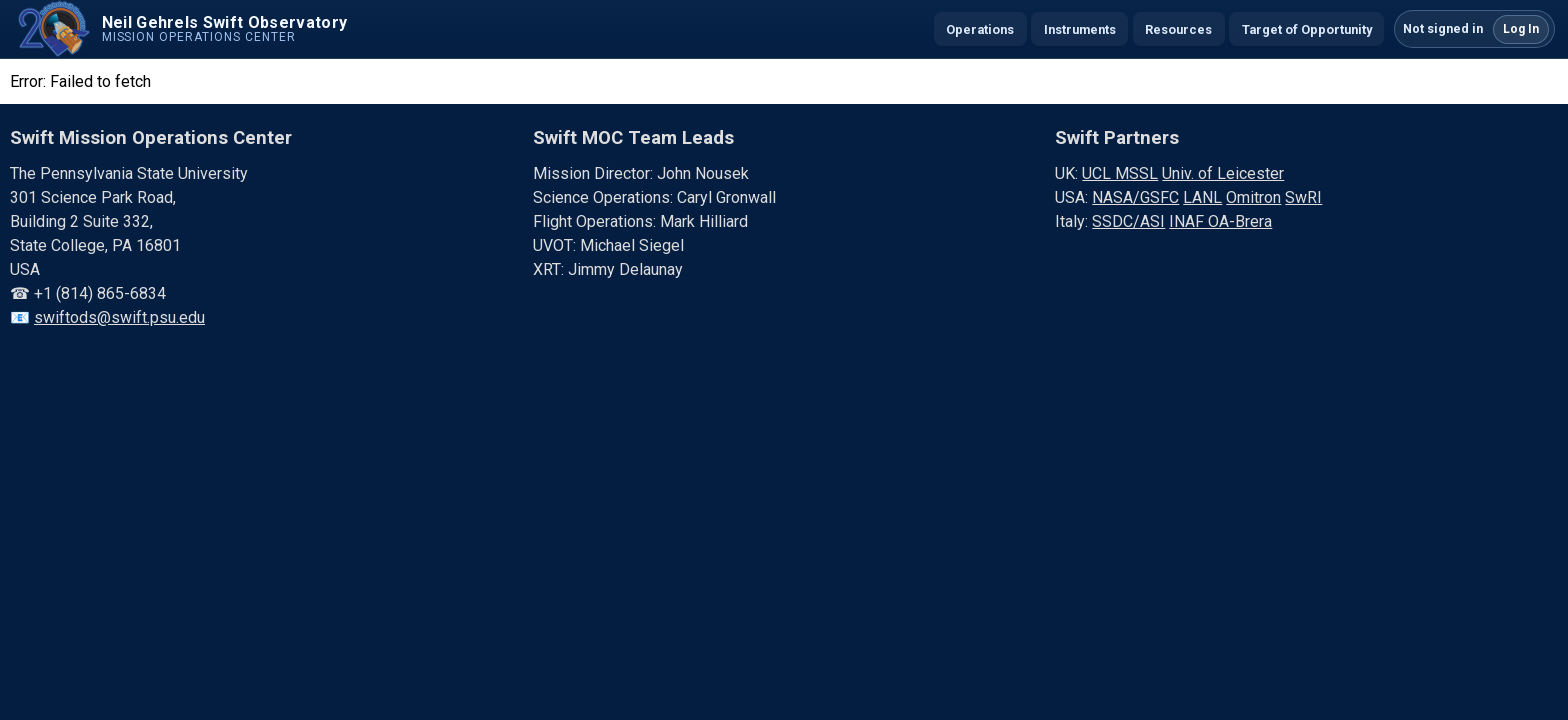 This screenshot has height=720, width=1568. What do you see at coordinates (980, 29) in the screenshot?
I see `Operations` at bounding box center [980, 29].